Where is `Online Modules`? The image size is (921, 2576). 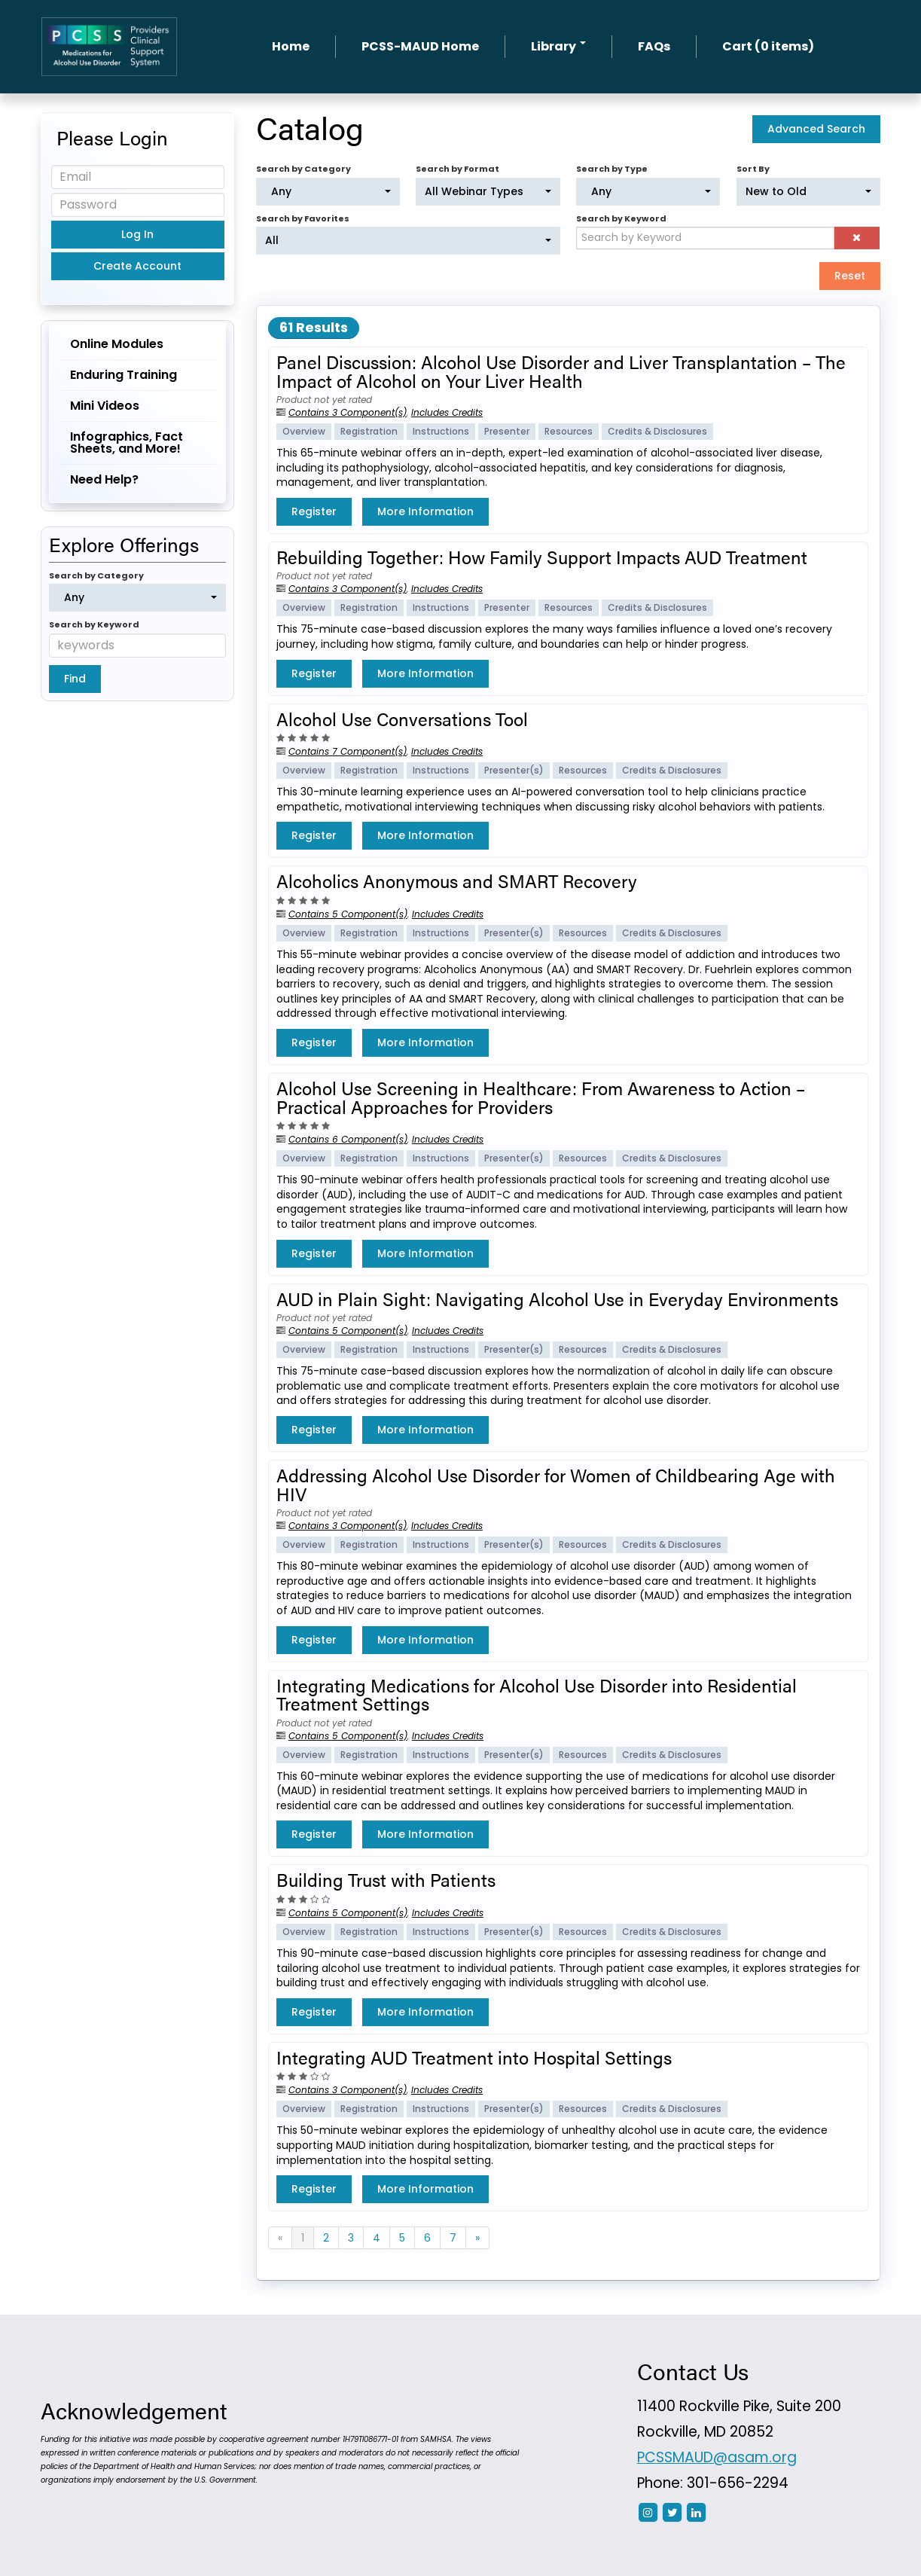 Online Modules is located at coordinates (116, 344).